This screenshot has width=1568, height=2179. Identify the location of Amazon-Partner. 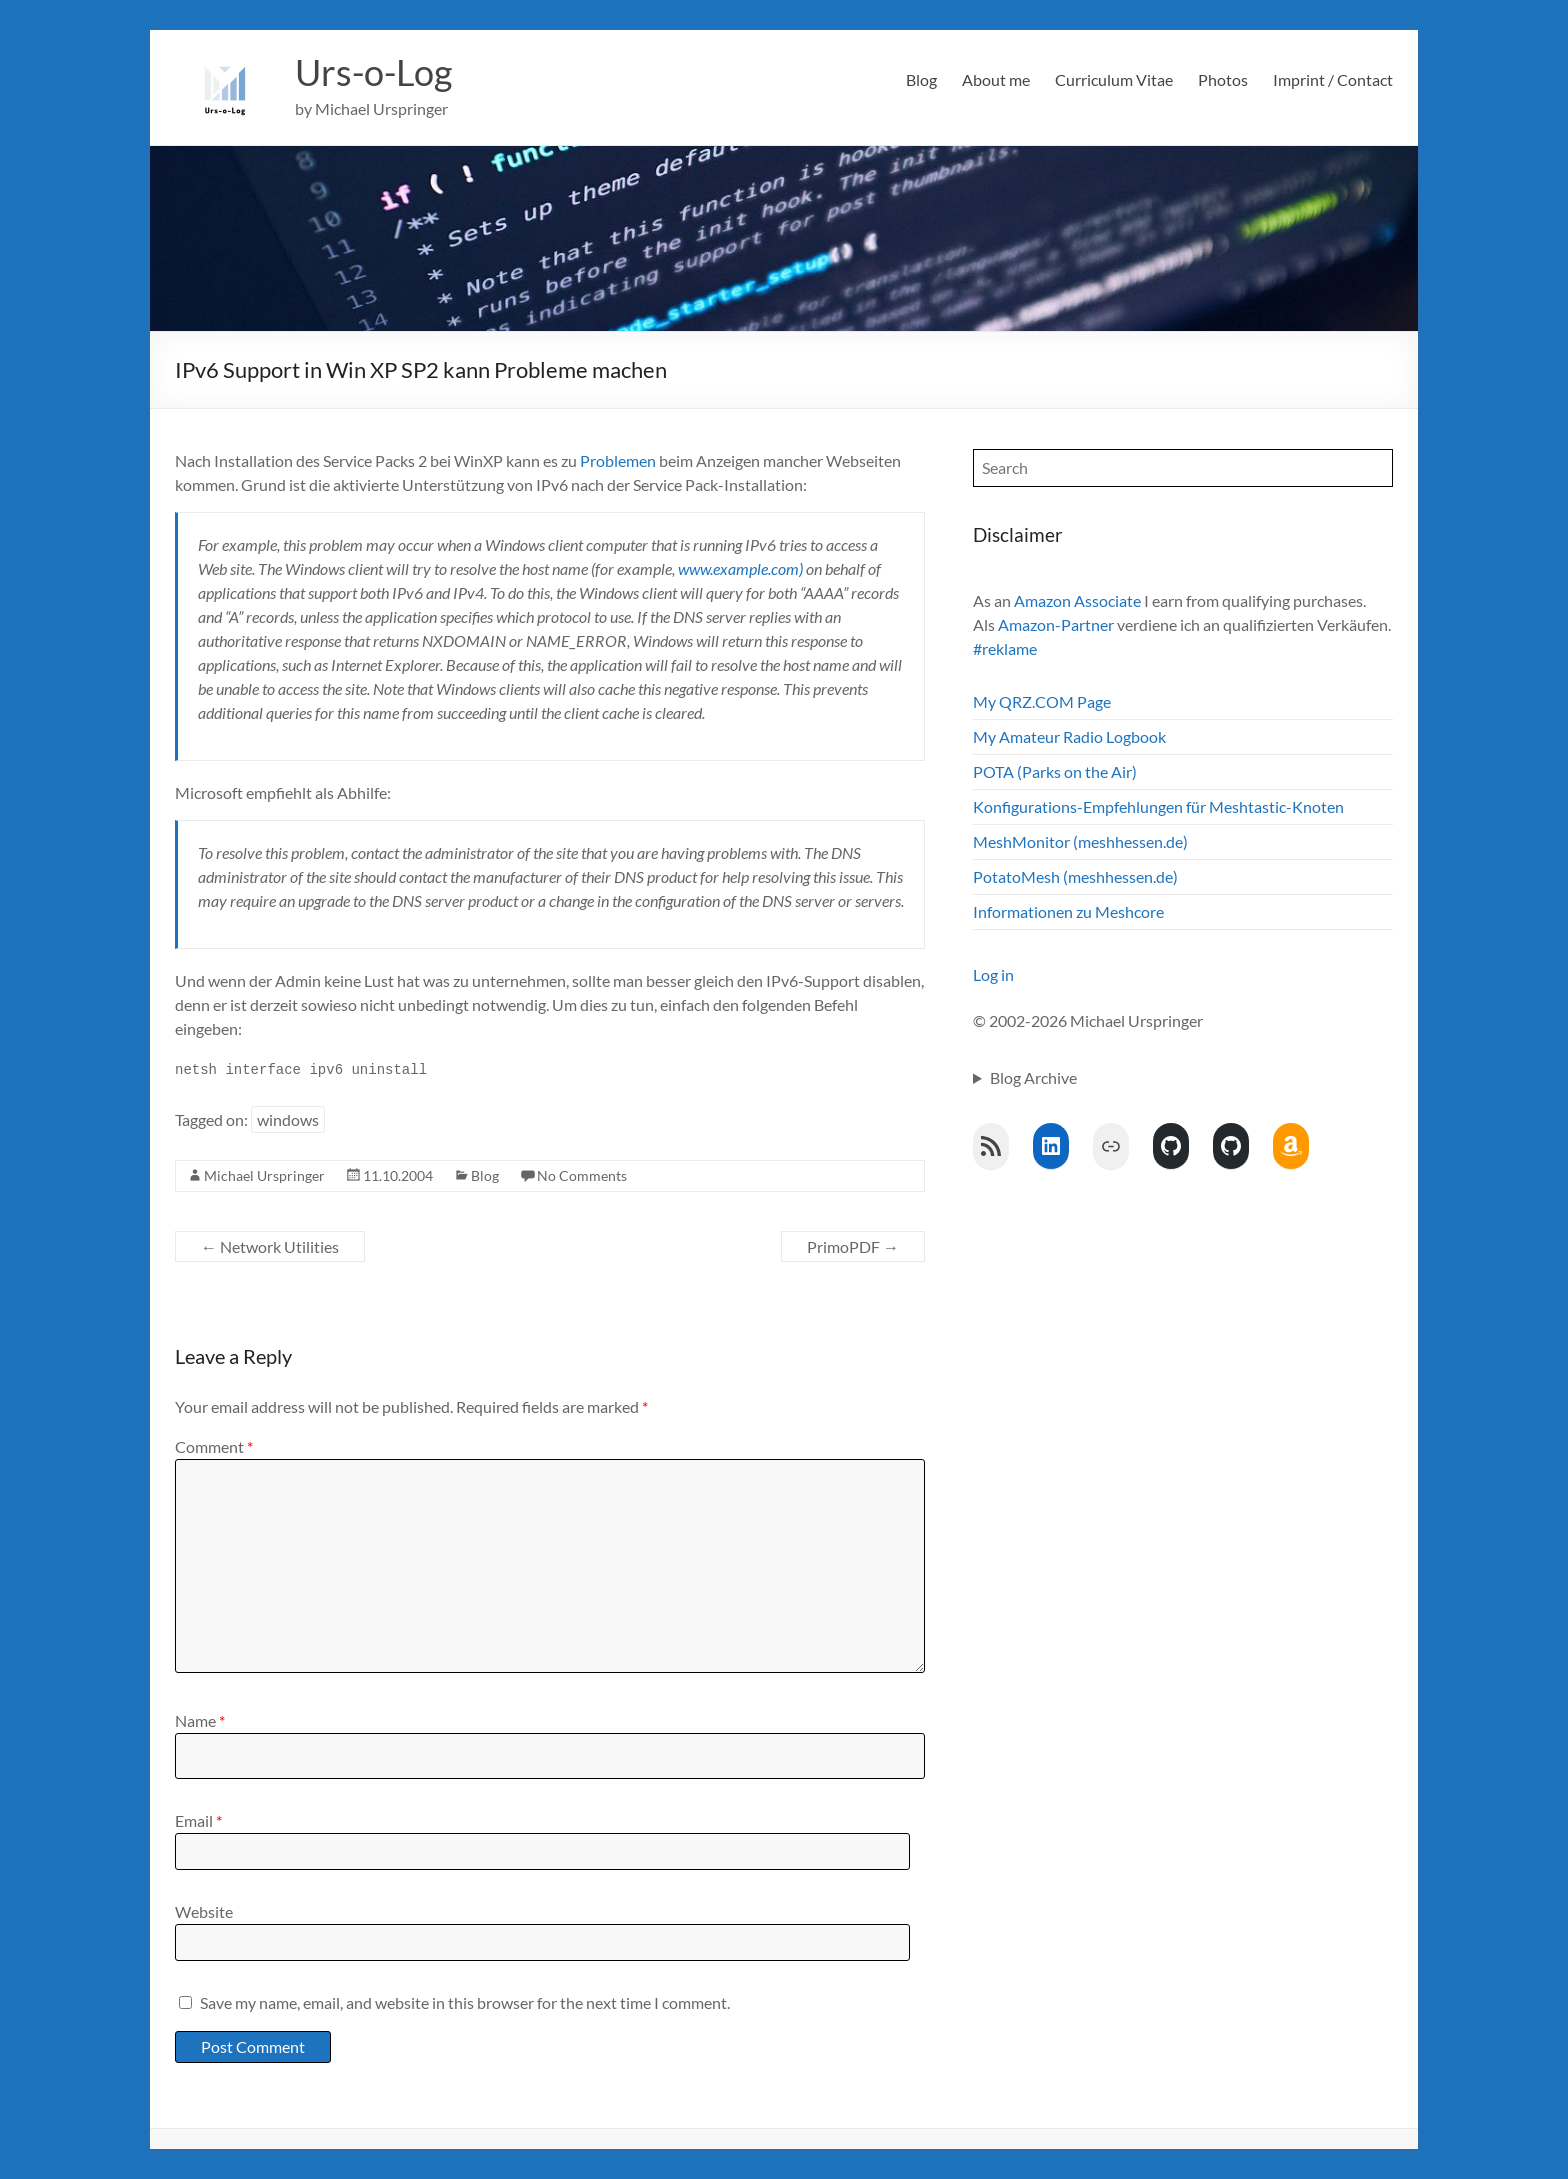
(1056, 624).